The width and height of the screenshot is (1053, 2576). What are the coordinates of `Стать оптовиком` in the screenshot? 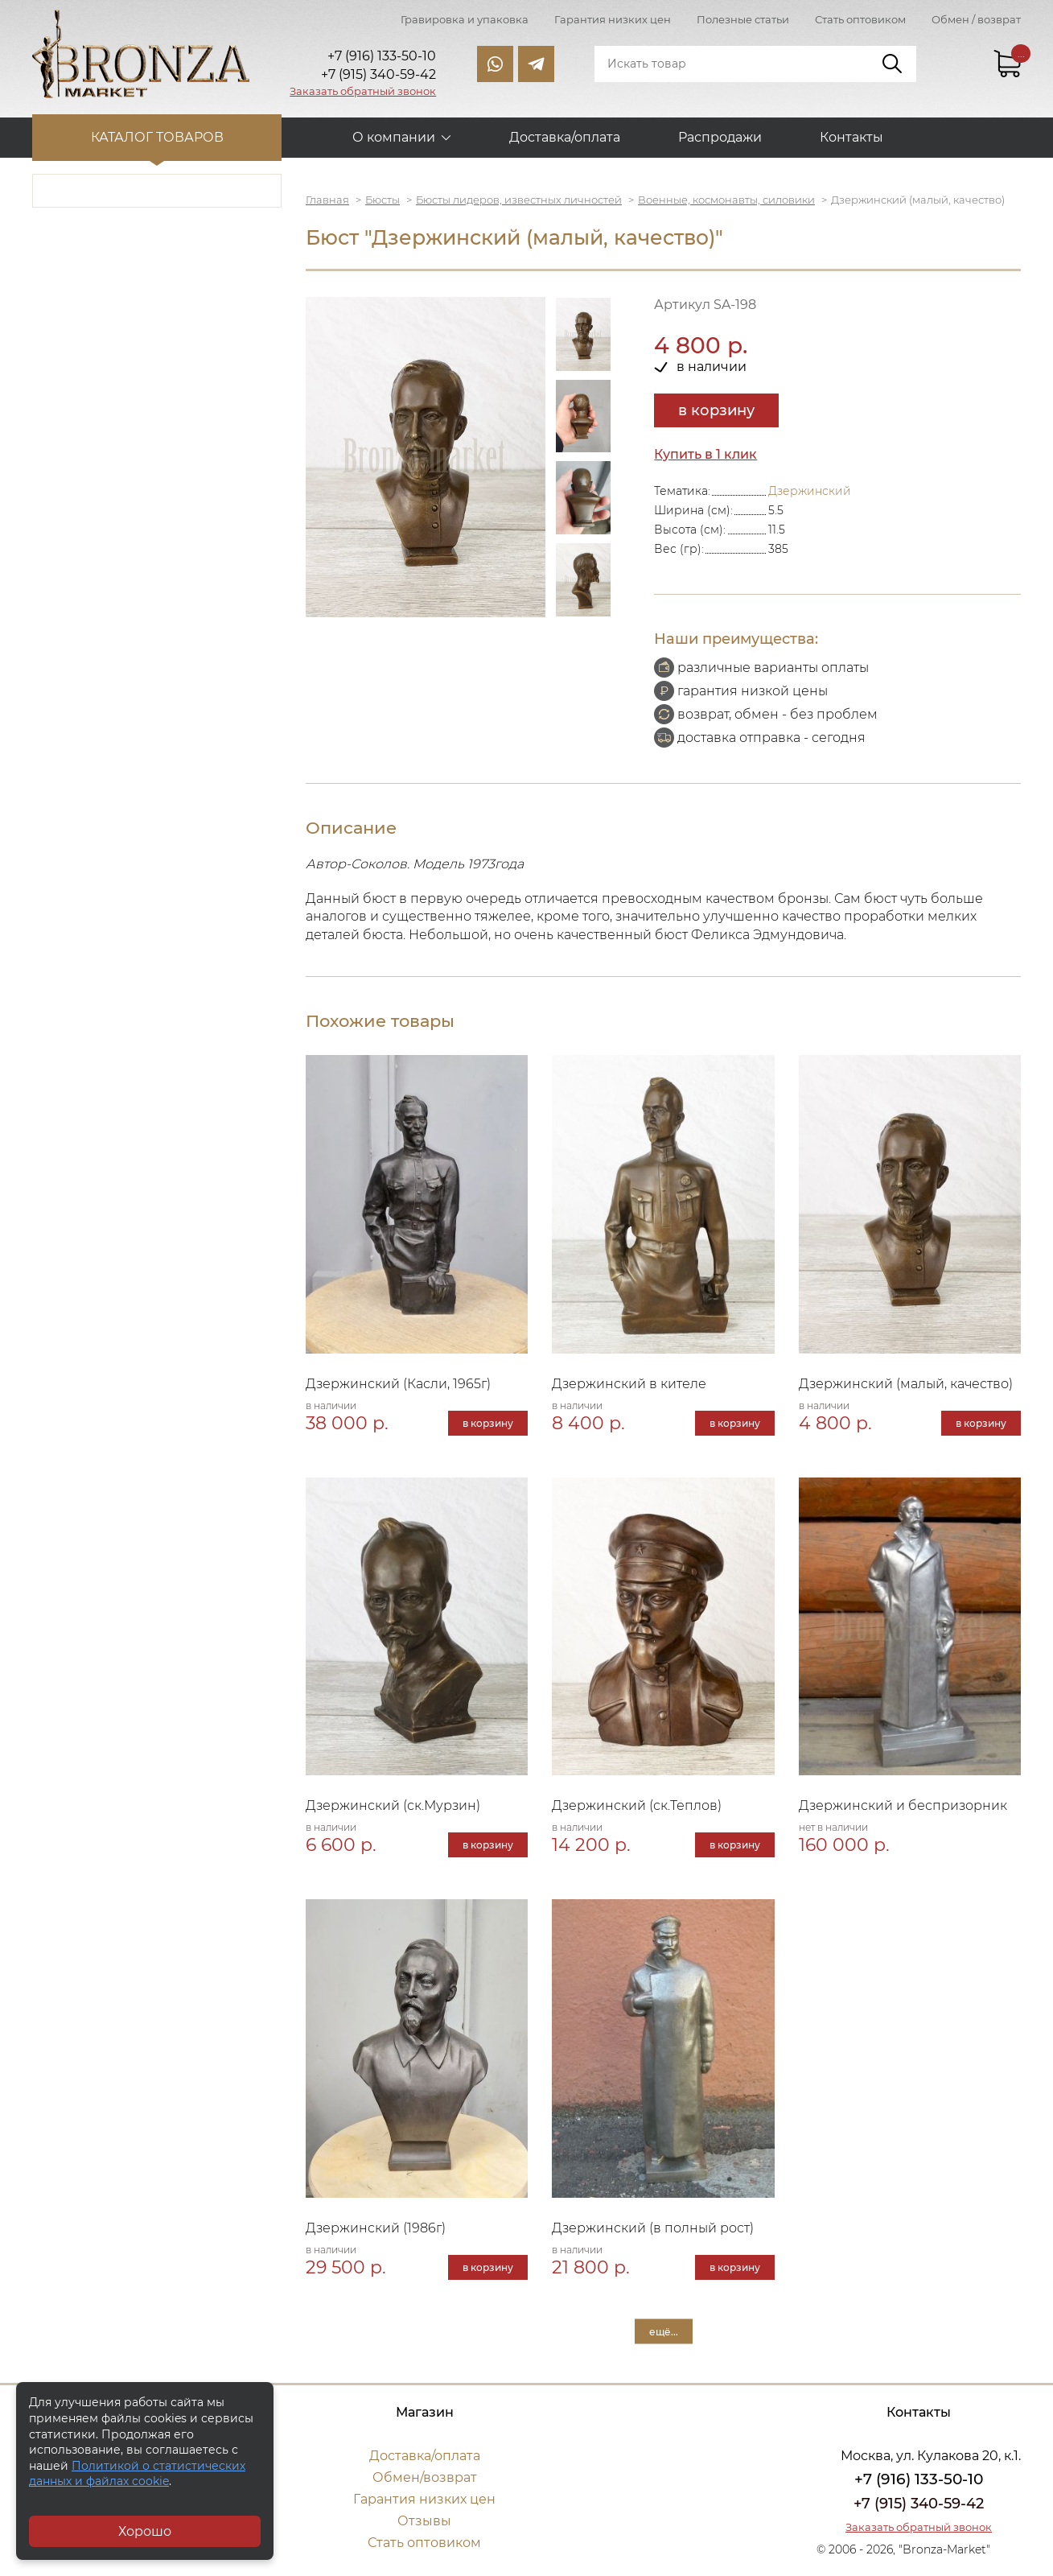 It's located at (860, 19).